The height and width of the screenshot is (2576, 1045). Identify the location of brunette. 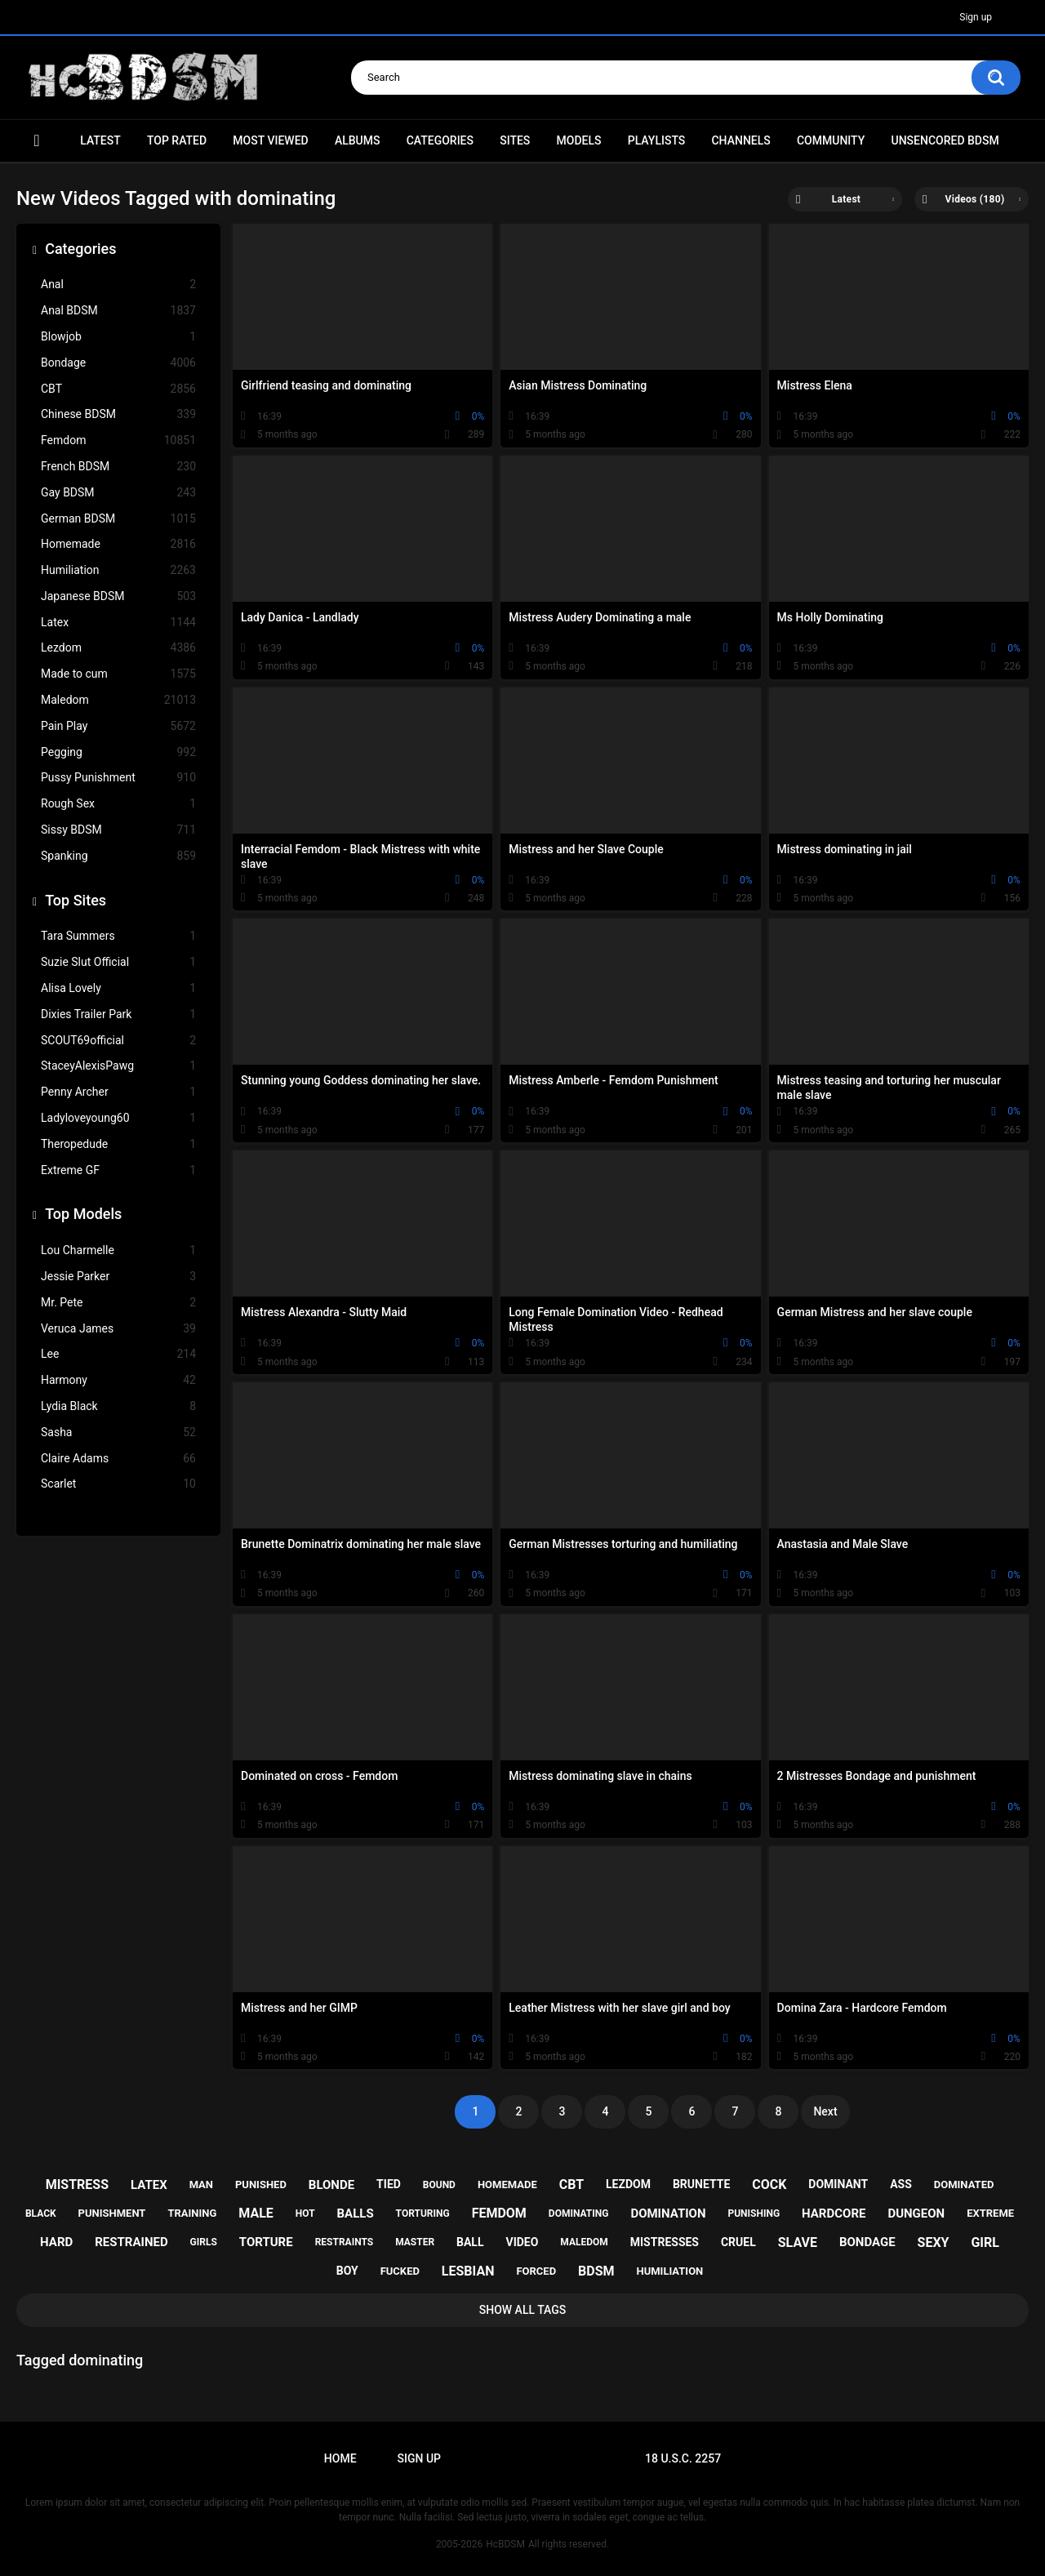
(701, 2184).